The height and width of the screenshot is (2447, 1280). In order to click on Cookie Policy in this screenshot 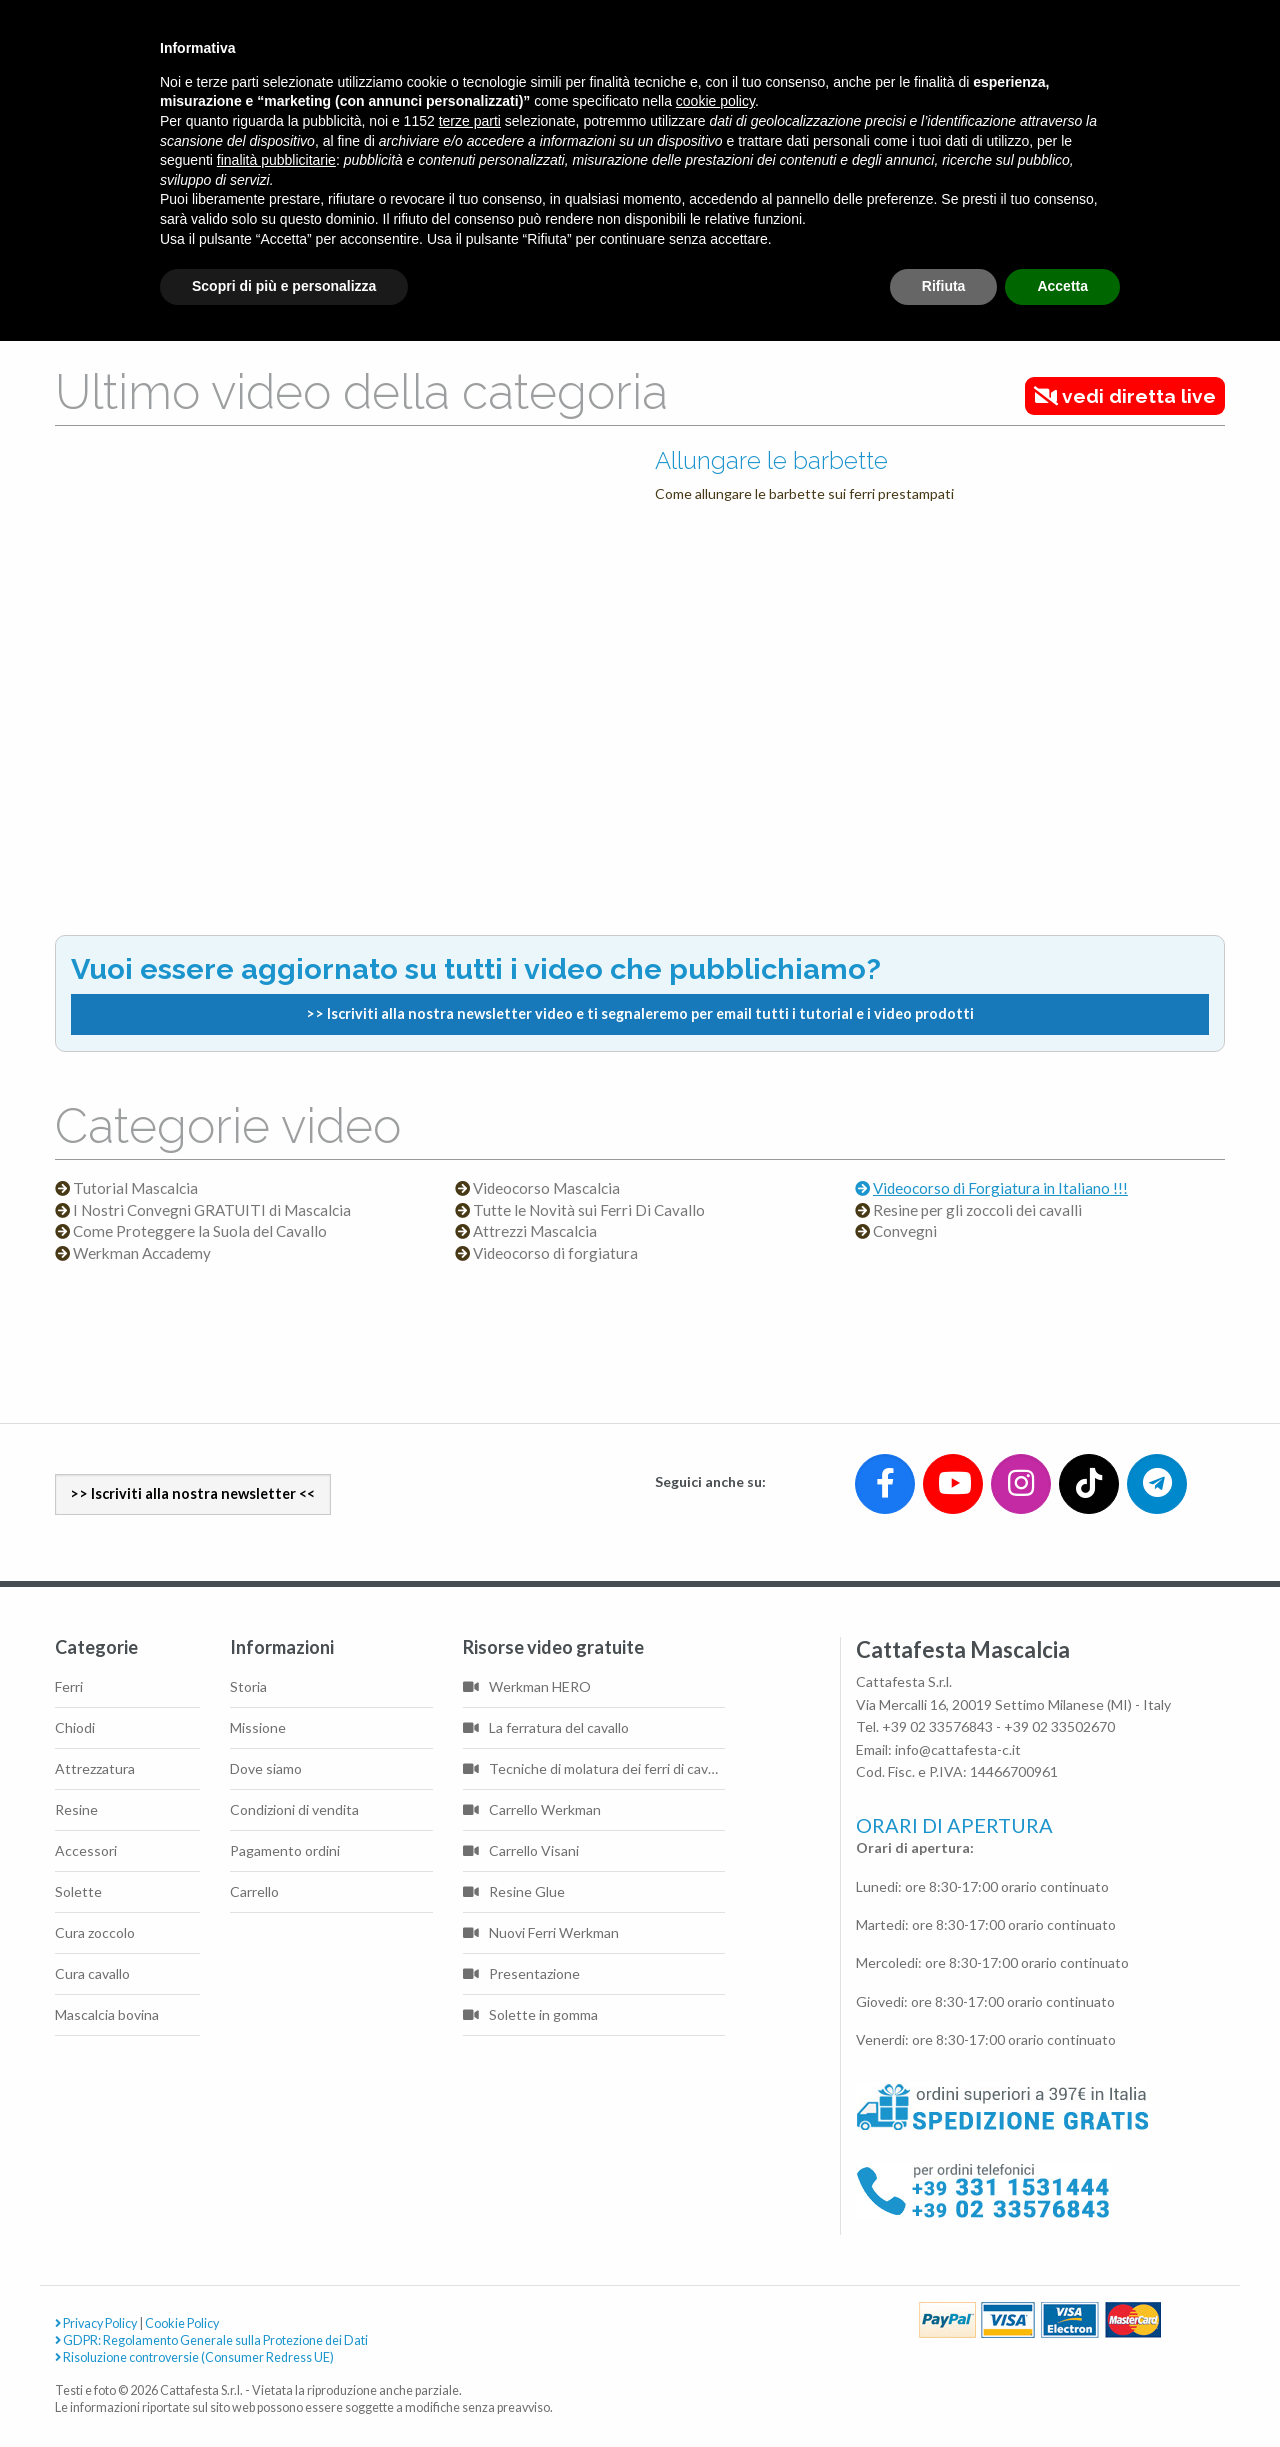, I will do `click(182, 2323)`.